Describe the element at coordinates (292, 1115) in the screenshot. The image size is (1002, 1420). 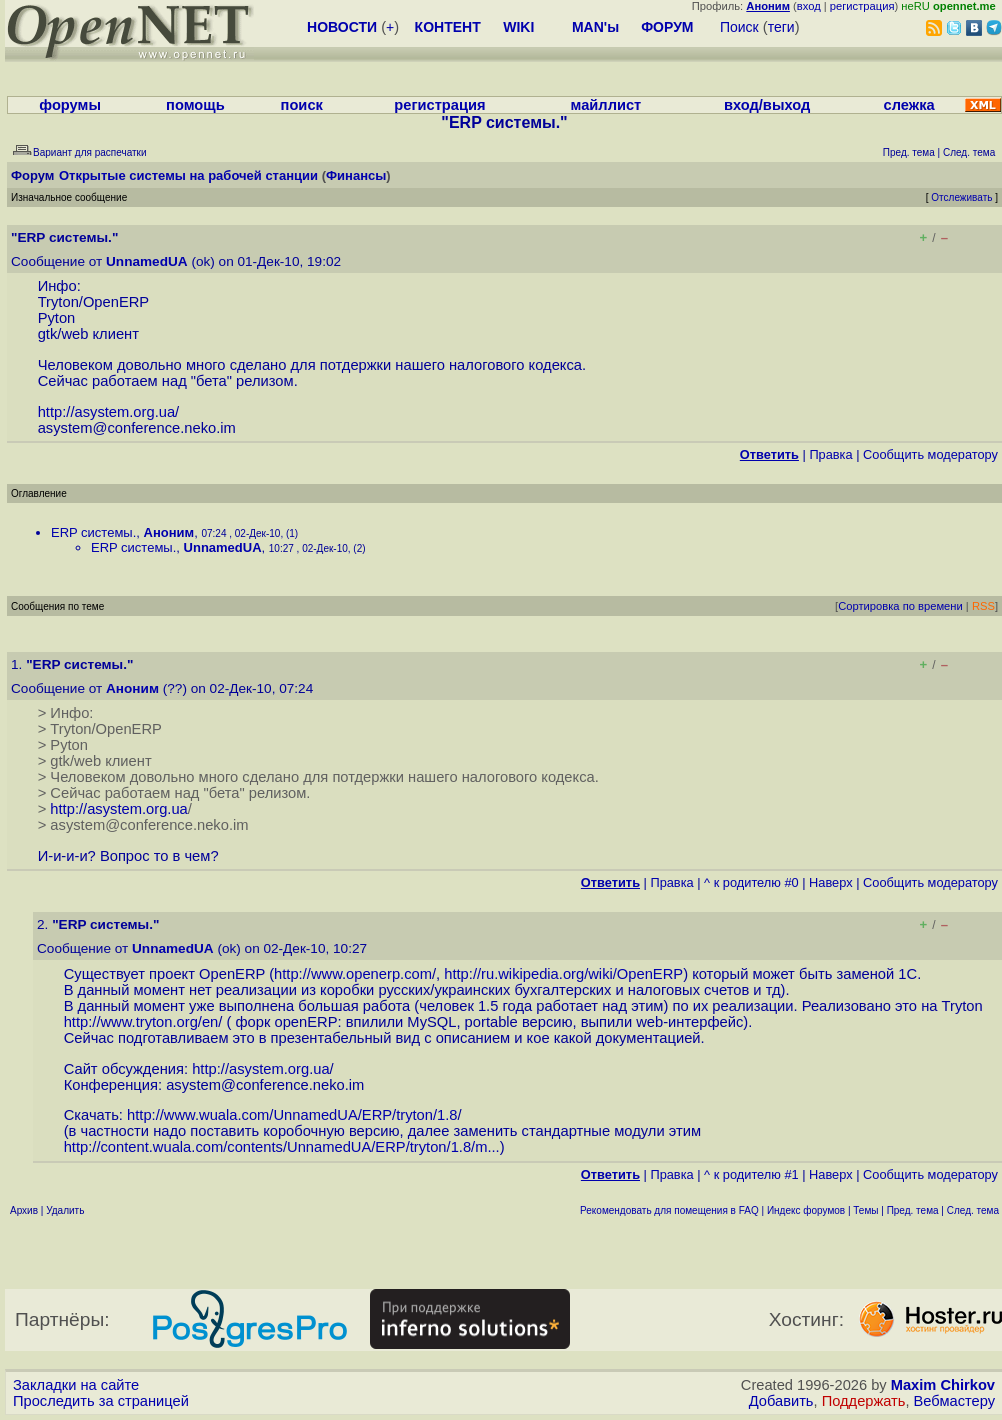
I see `http://www.wuala.com/UnnamedUA/ERP/tryton/1.8` at that location.